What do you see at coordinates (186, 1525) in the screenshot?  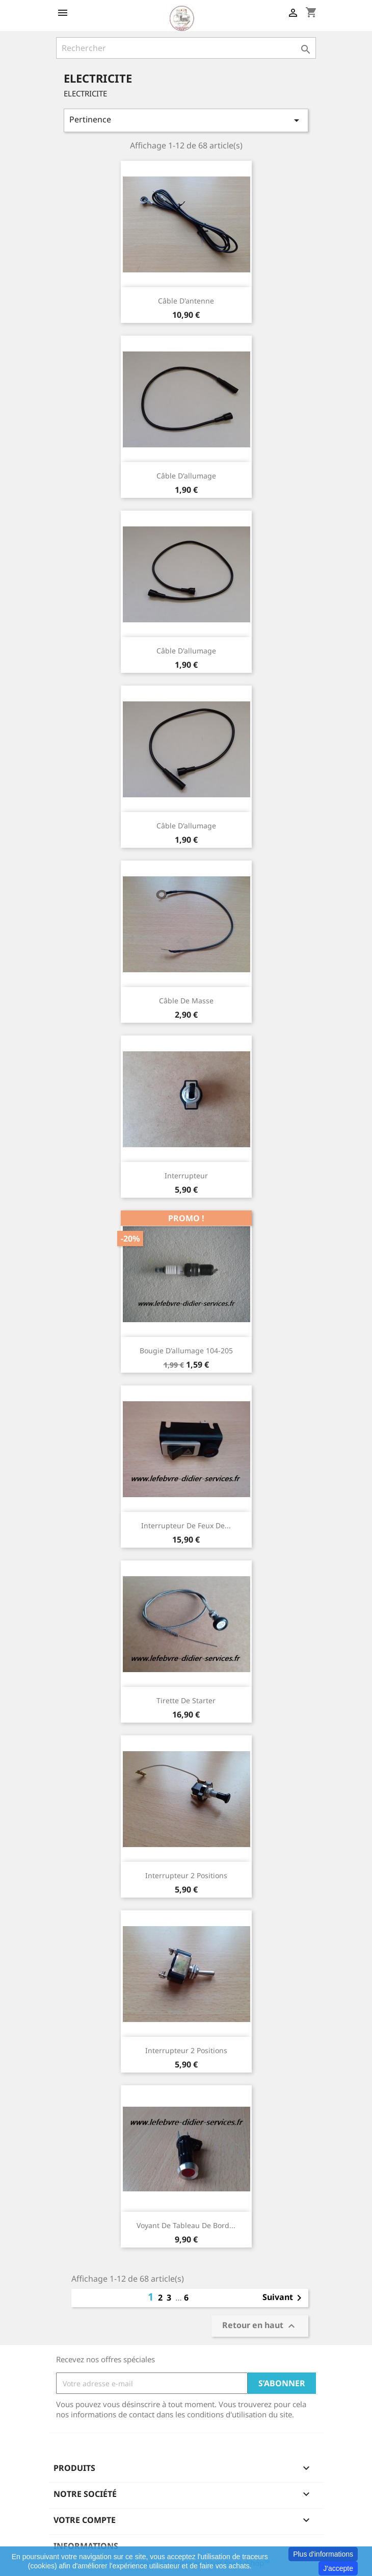 I see `Interrupteur de feux de...` at bounding box center [186, 1525].